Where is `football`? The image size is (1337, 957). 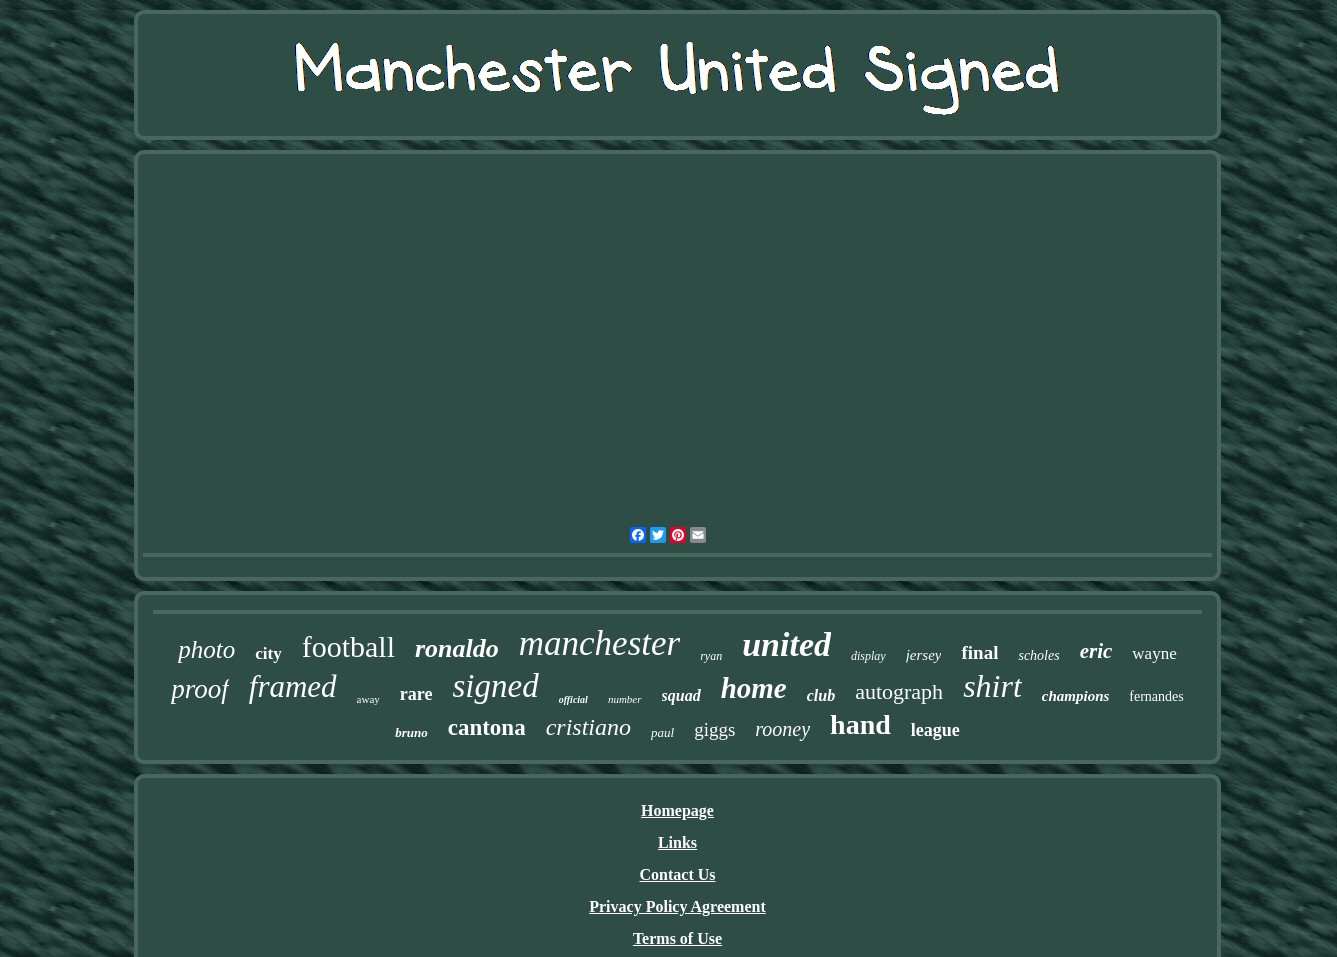
football is located at coordinates (348, 646).